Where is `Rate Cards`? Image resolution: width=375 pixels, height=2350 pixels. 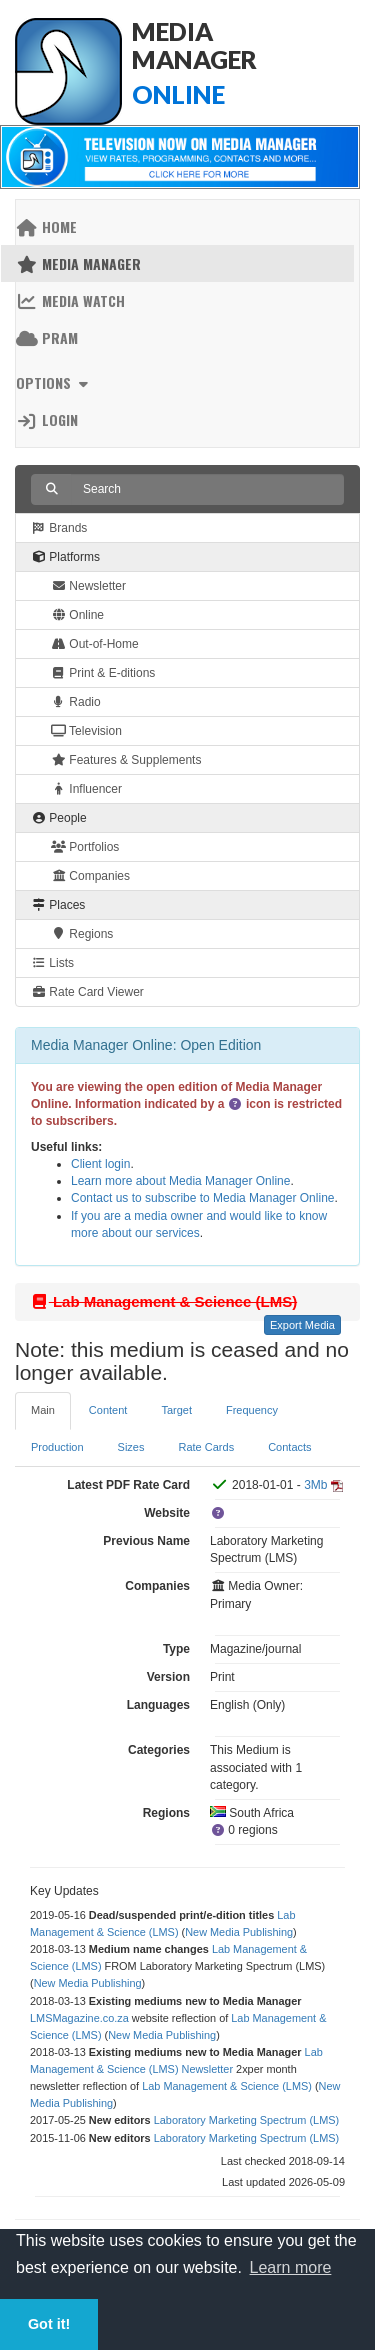 Rate Cards is located at coordinates (207, 1447).